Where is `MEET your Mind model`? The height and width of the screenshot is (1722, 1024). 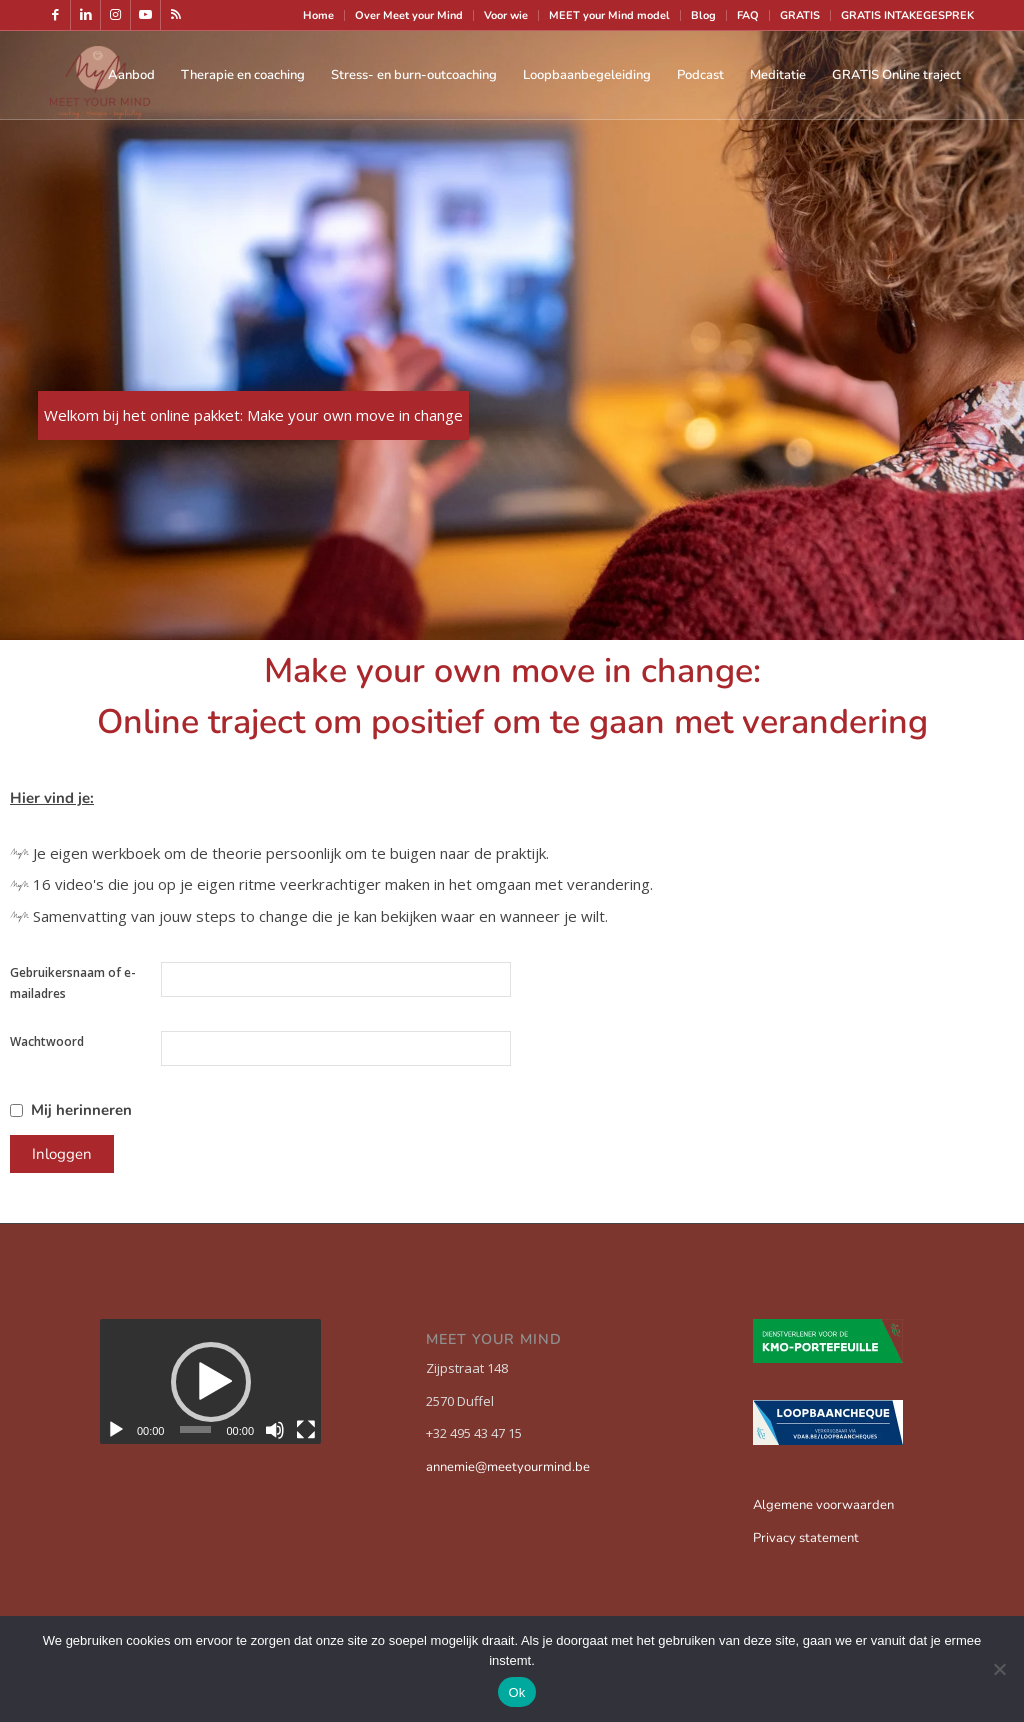
MEET your Mind model is located at coordinates (609, 15).